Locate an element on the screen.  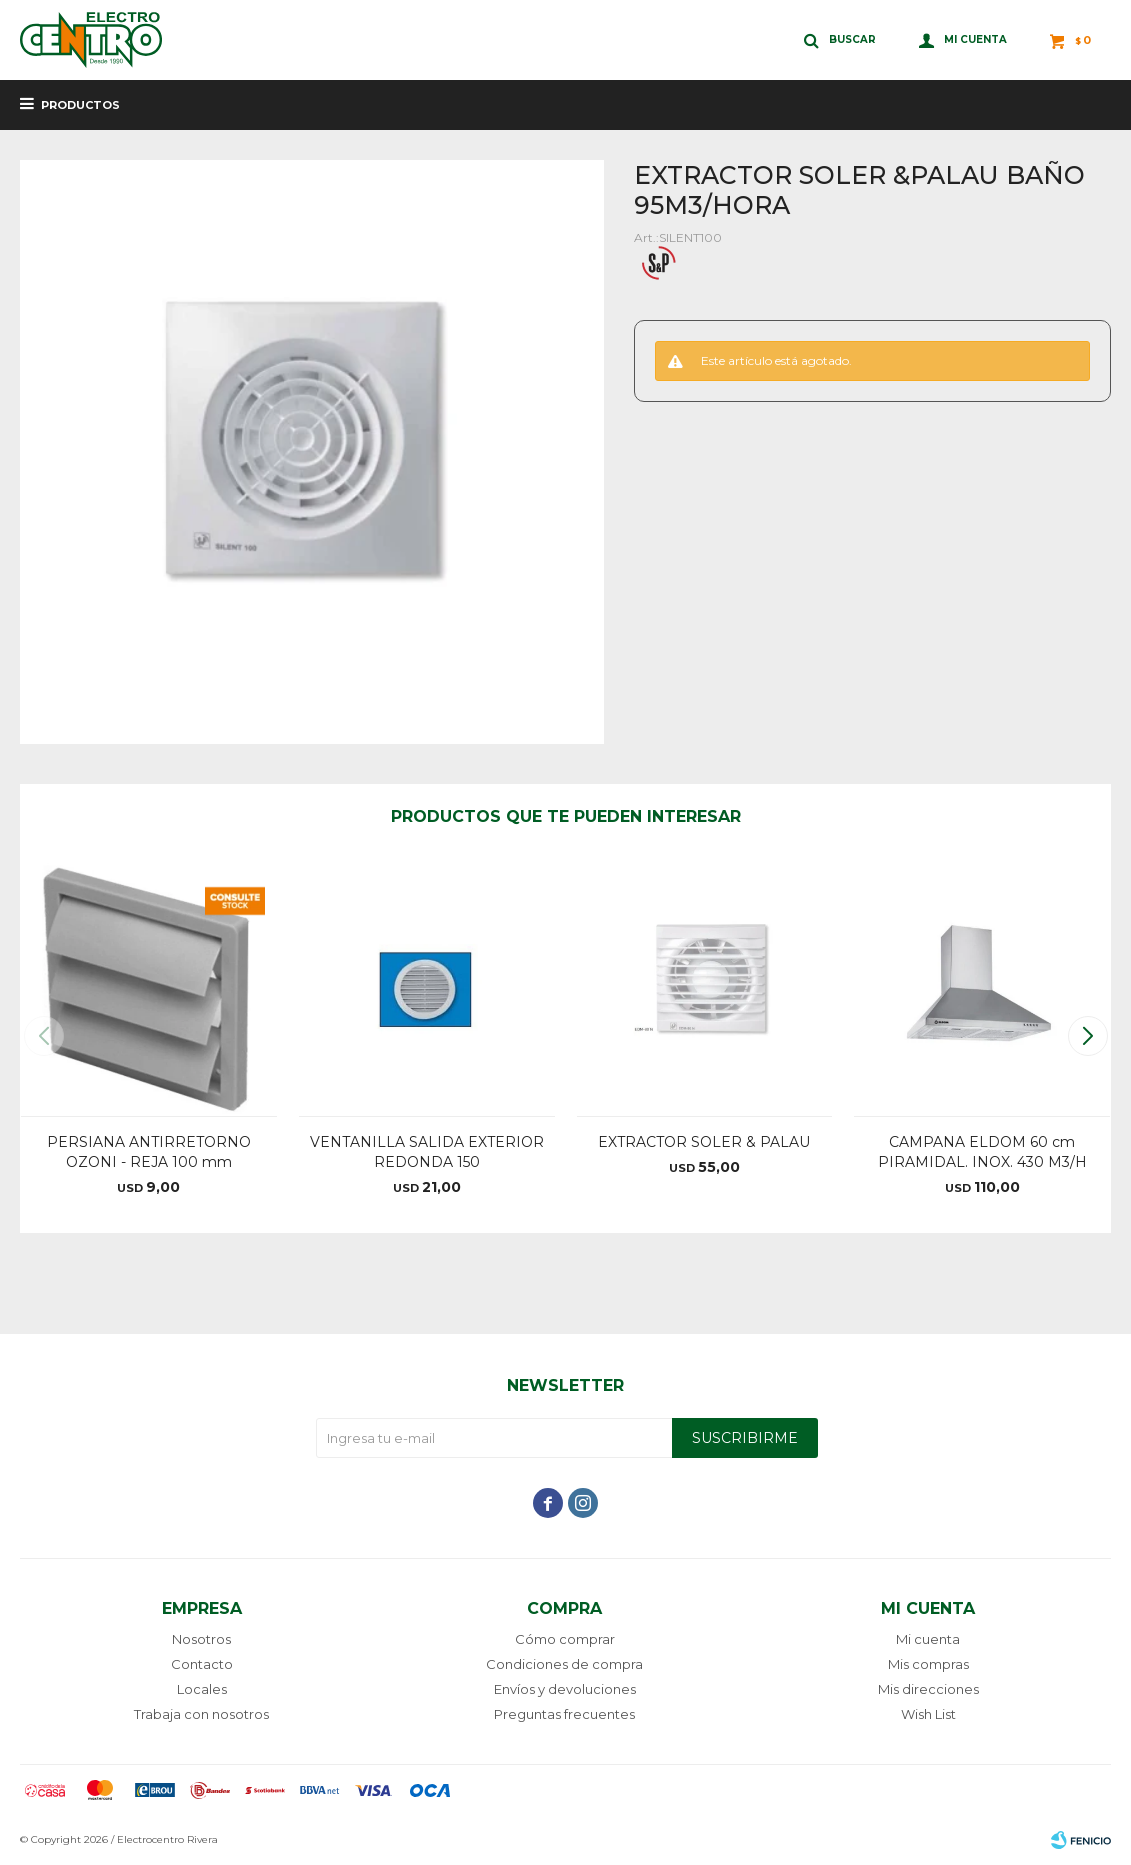
Cómo comprar is located at coordinates (565, 1639).